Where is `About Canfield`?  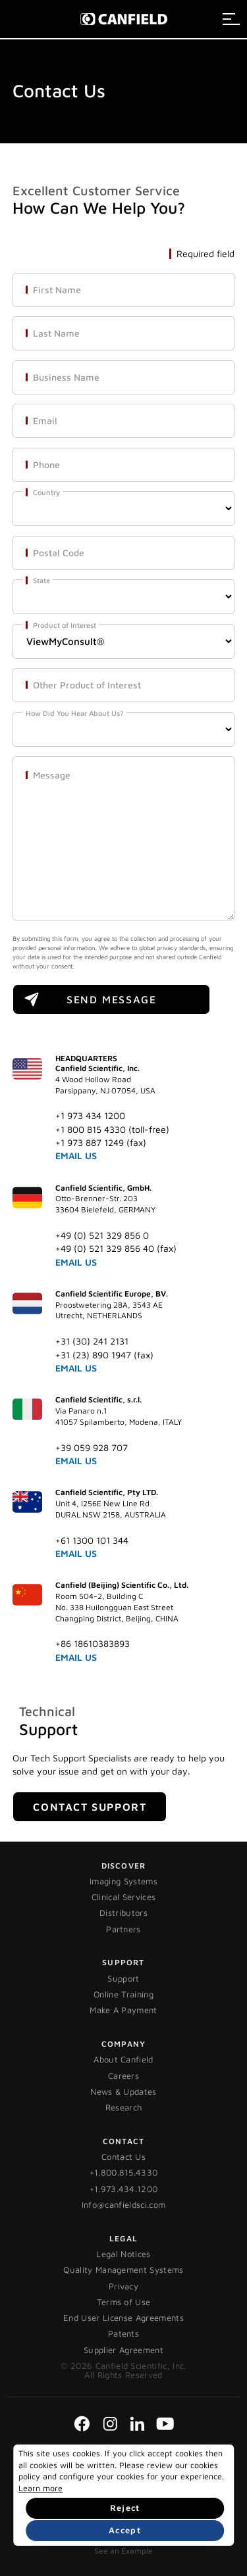 About Canfield is located at coordinates (123, 2059).